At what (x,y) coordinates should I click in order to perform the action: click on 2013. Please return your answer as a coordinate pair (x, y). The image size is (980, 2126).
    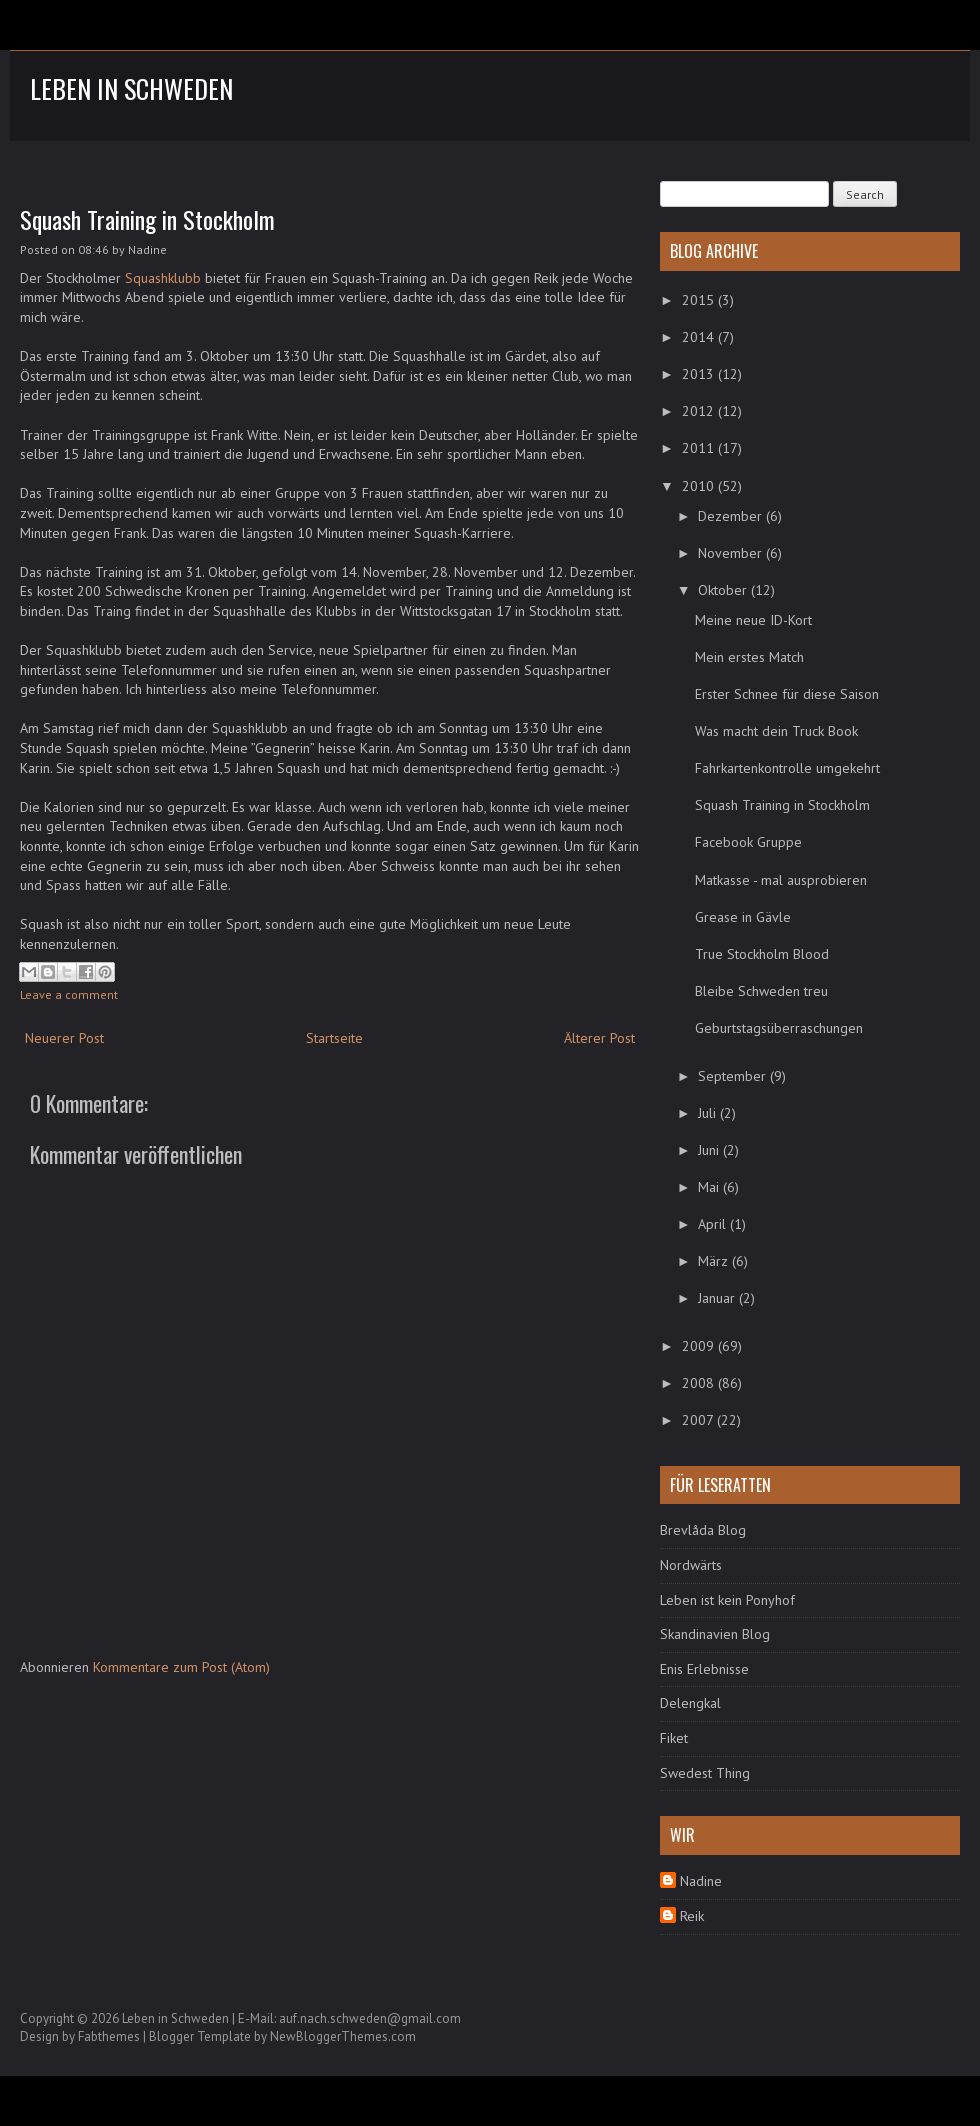
    Looking at the image, I should click on (700, 374).